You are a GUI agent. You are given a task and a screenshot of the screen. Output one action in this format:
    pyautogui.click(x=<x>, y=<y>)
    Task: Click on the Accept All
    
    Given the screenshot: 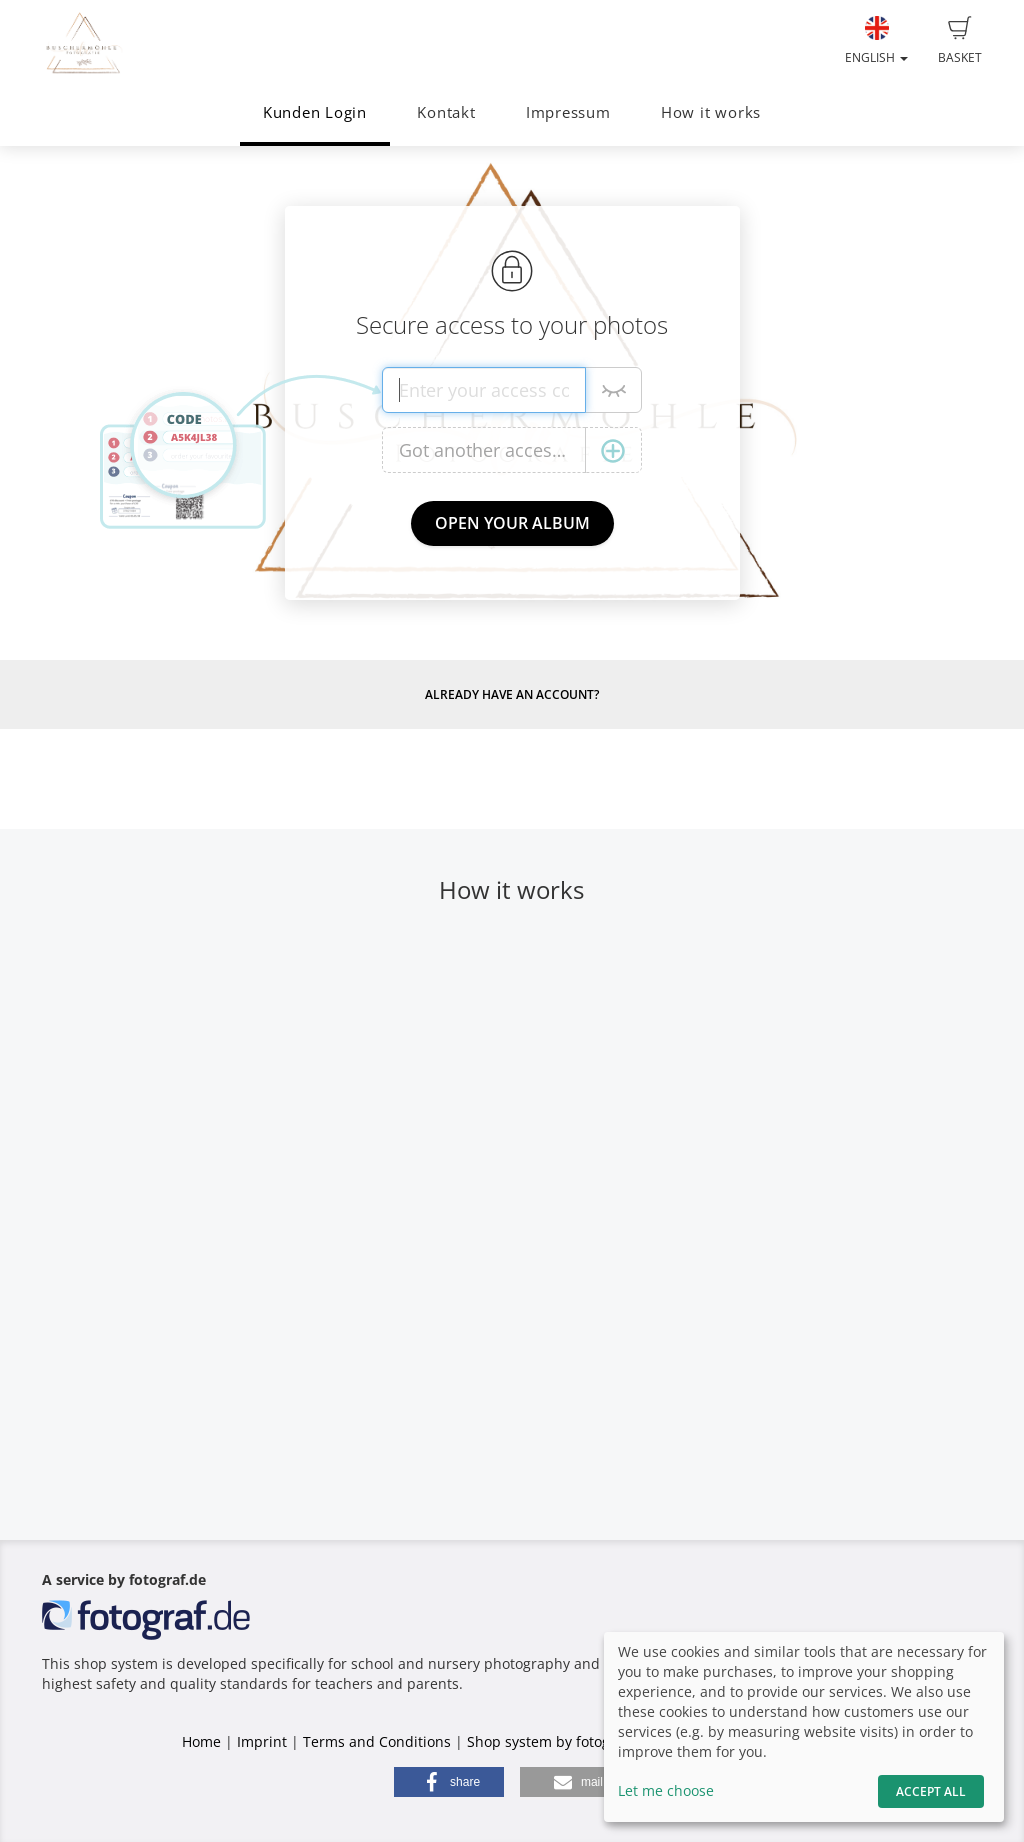 What is the action you would take?
    pyautogui.click(x=931, y=1791)
    